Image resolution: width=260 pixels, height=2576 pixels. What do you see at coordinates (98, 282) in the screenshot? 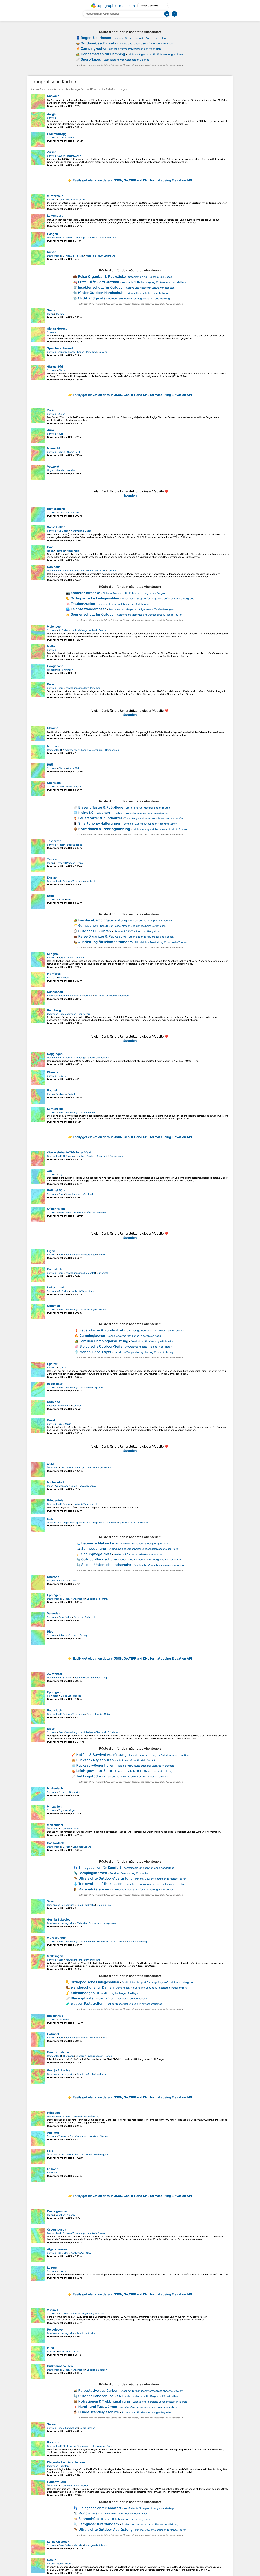
I see `Erste-Hilfe-Sets Outdoor` at bounding box center [98, 282].